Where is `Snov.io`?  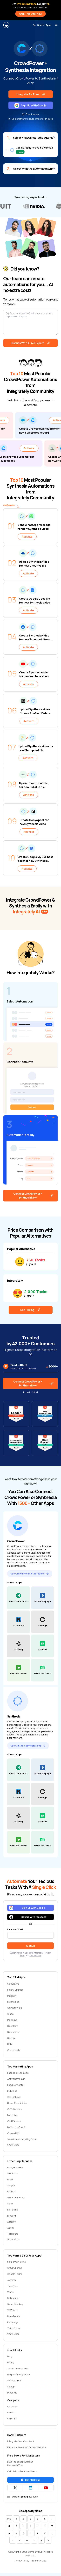
Snov.io is located at coordinates (11, 2038).